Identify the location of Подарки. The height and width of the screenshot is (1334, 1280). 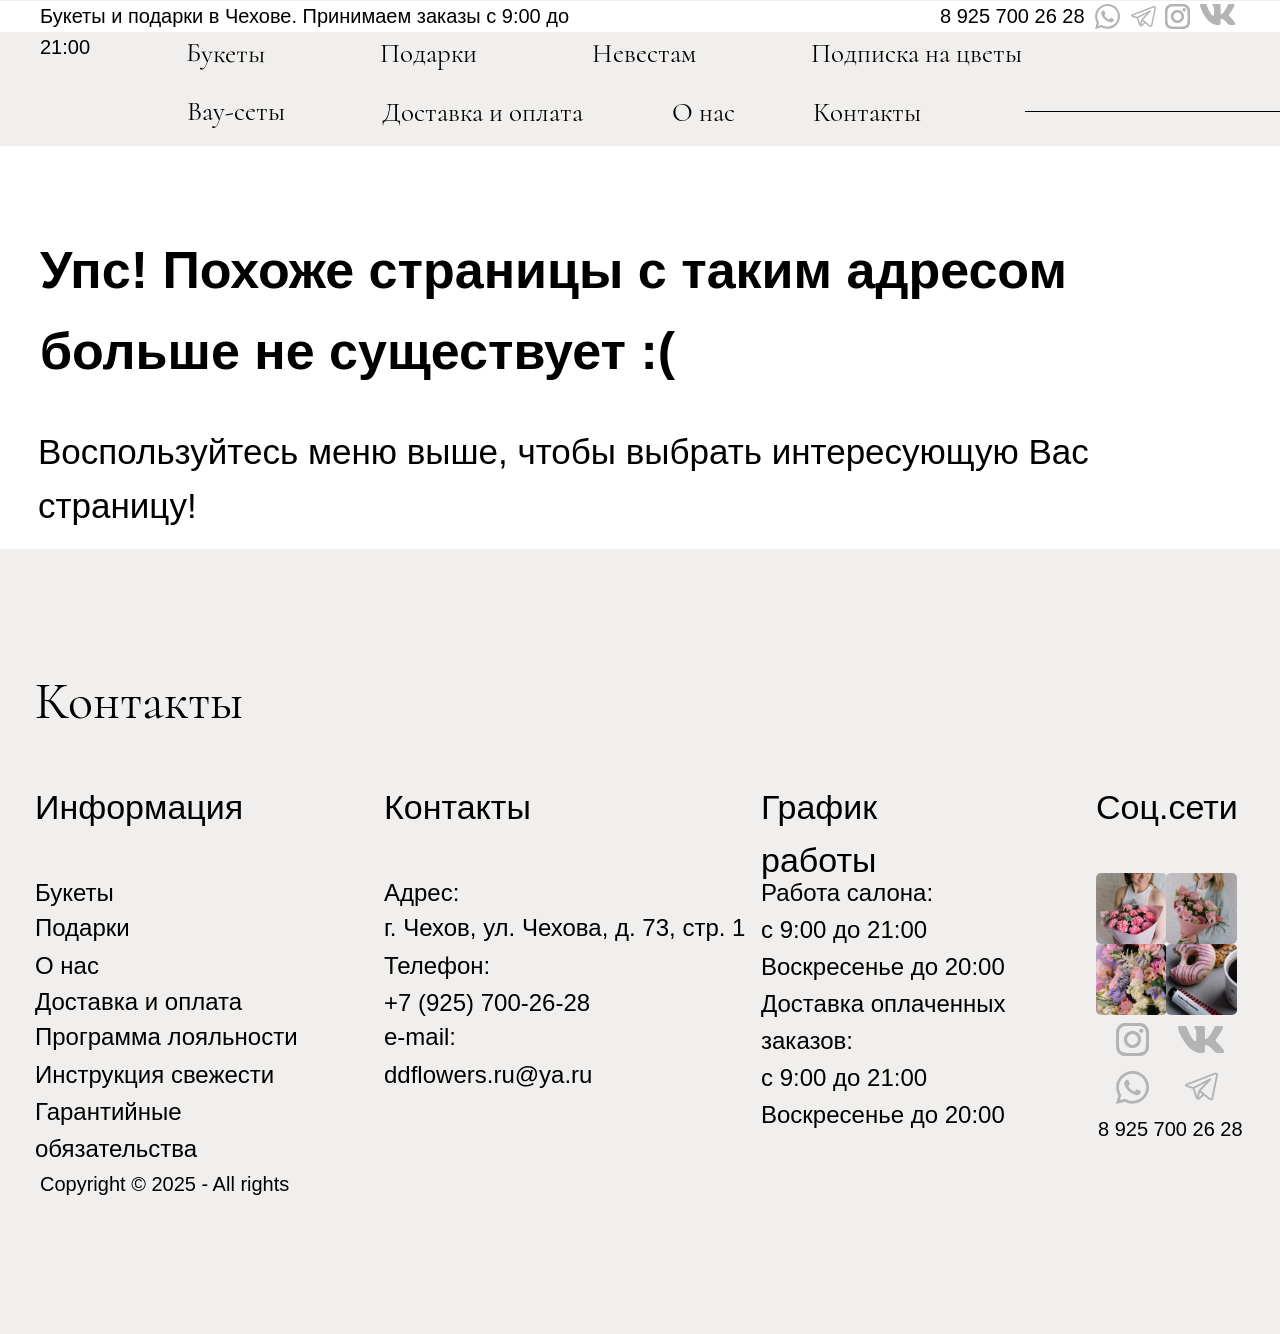
(82, 927).